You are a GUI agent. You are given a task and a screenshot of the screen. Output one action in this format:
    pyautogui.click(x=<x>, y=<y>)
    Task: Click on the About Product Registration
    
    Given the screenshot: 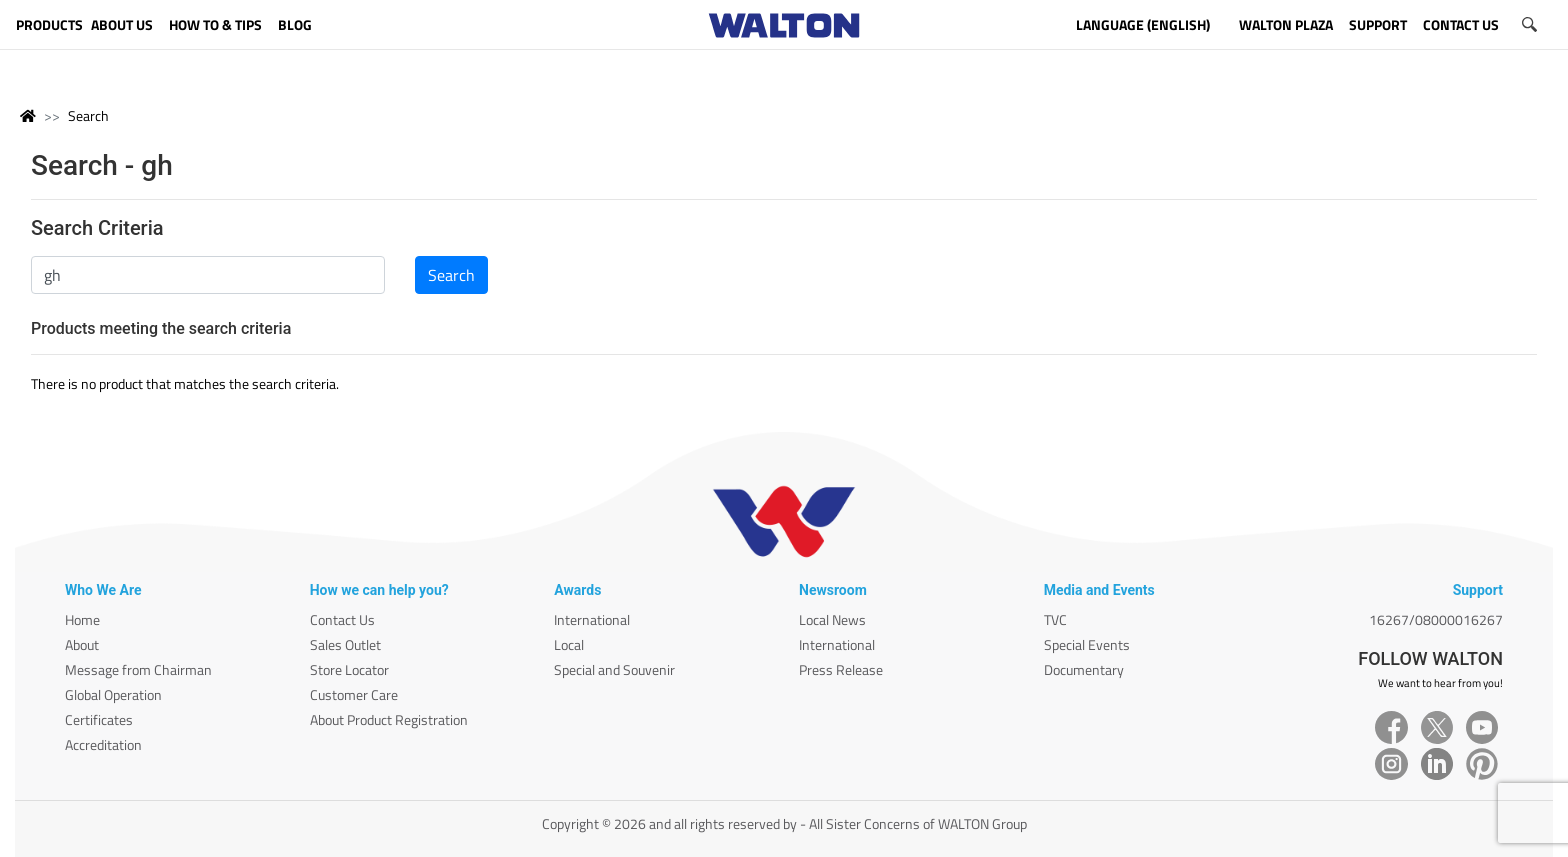 What is the action you would take?
    pyautogui.click(x=389, y=719)
    